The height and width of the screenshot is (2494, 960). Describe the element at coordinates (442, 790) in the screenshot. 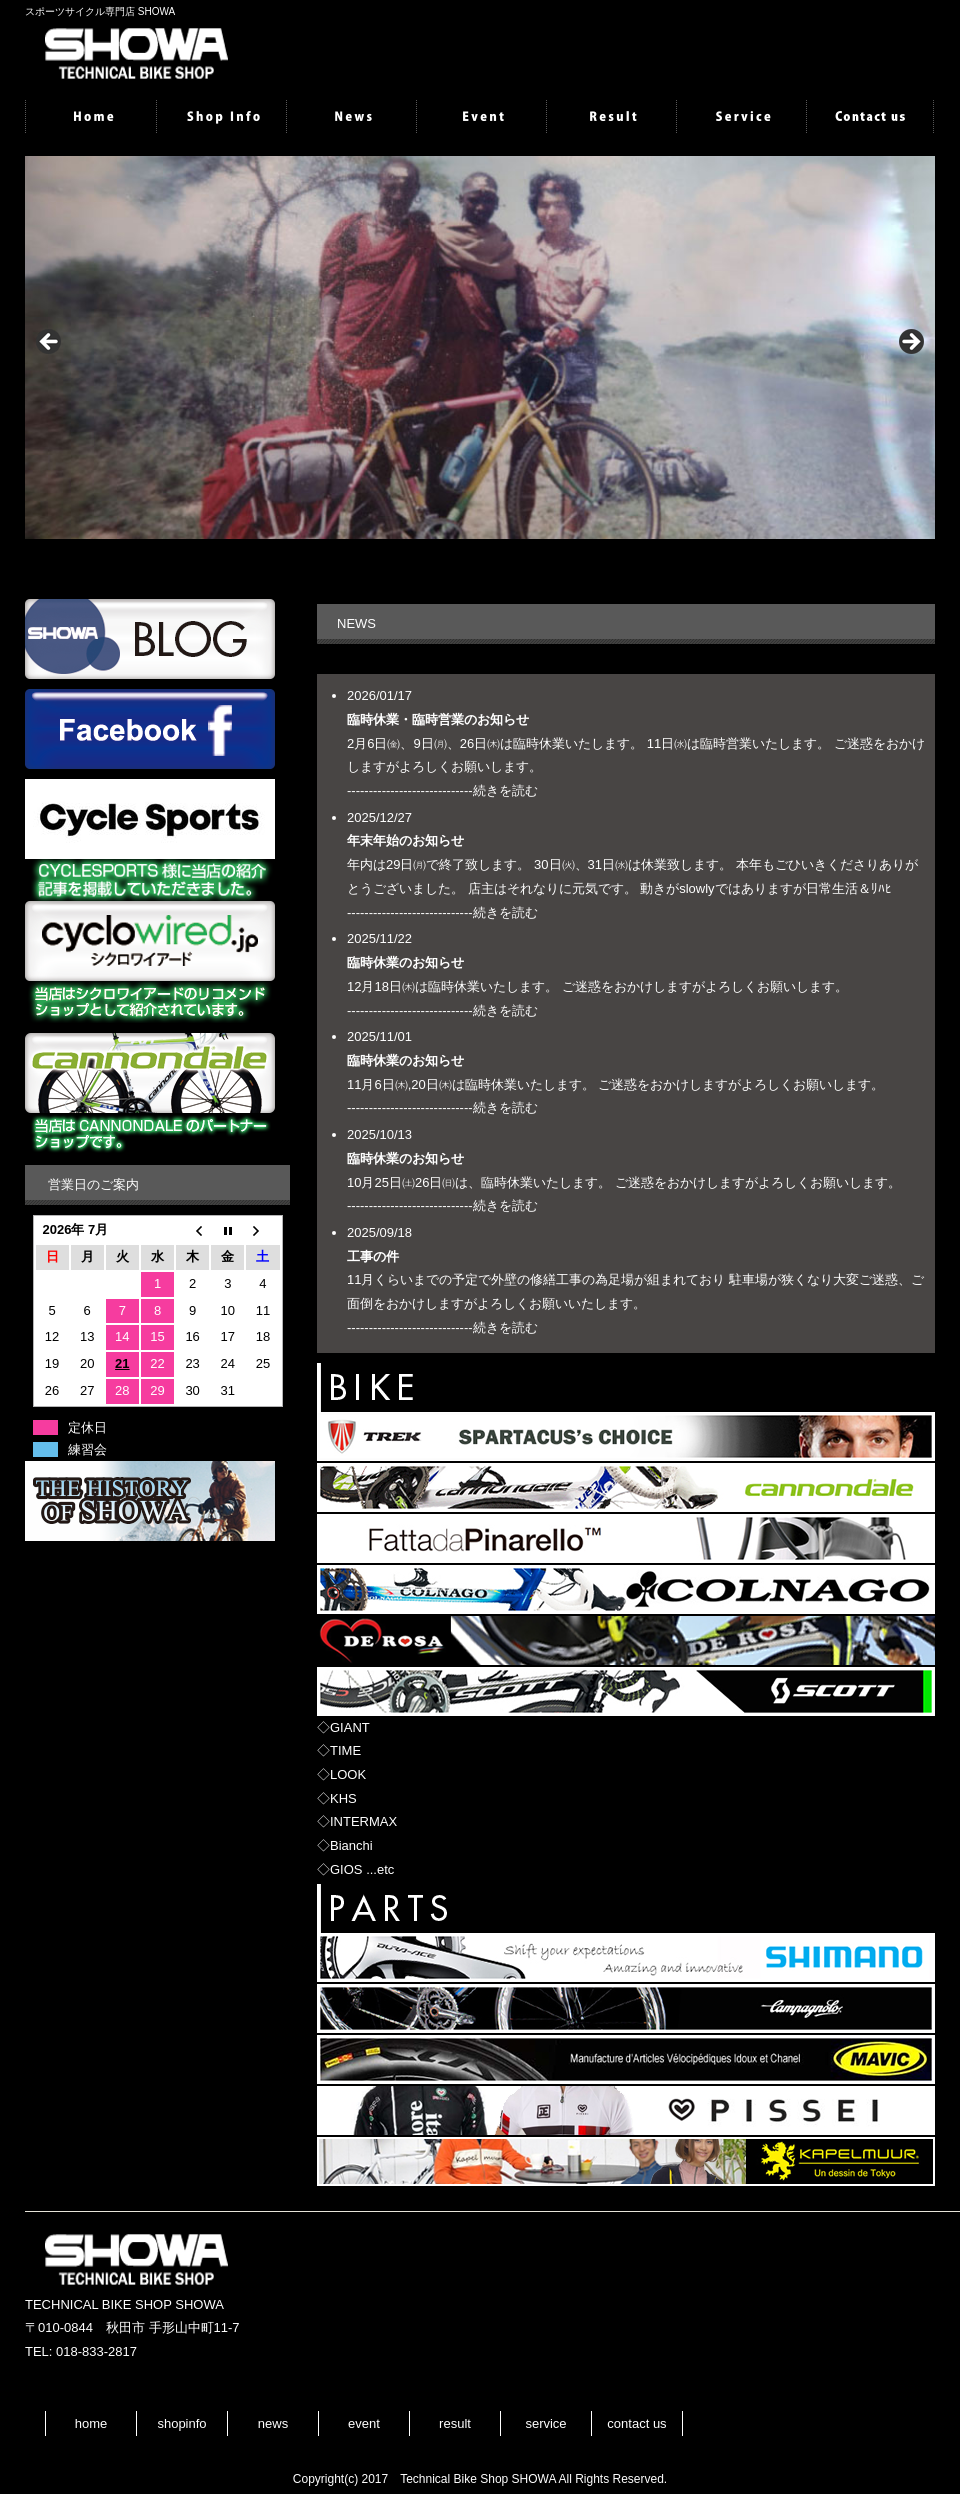

I see `-----------------------------続きを読む` at that location.